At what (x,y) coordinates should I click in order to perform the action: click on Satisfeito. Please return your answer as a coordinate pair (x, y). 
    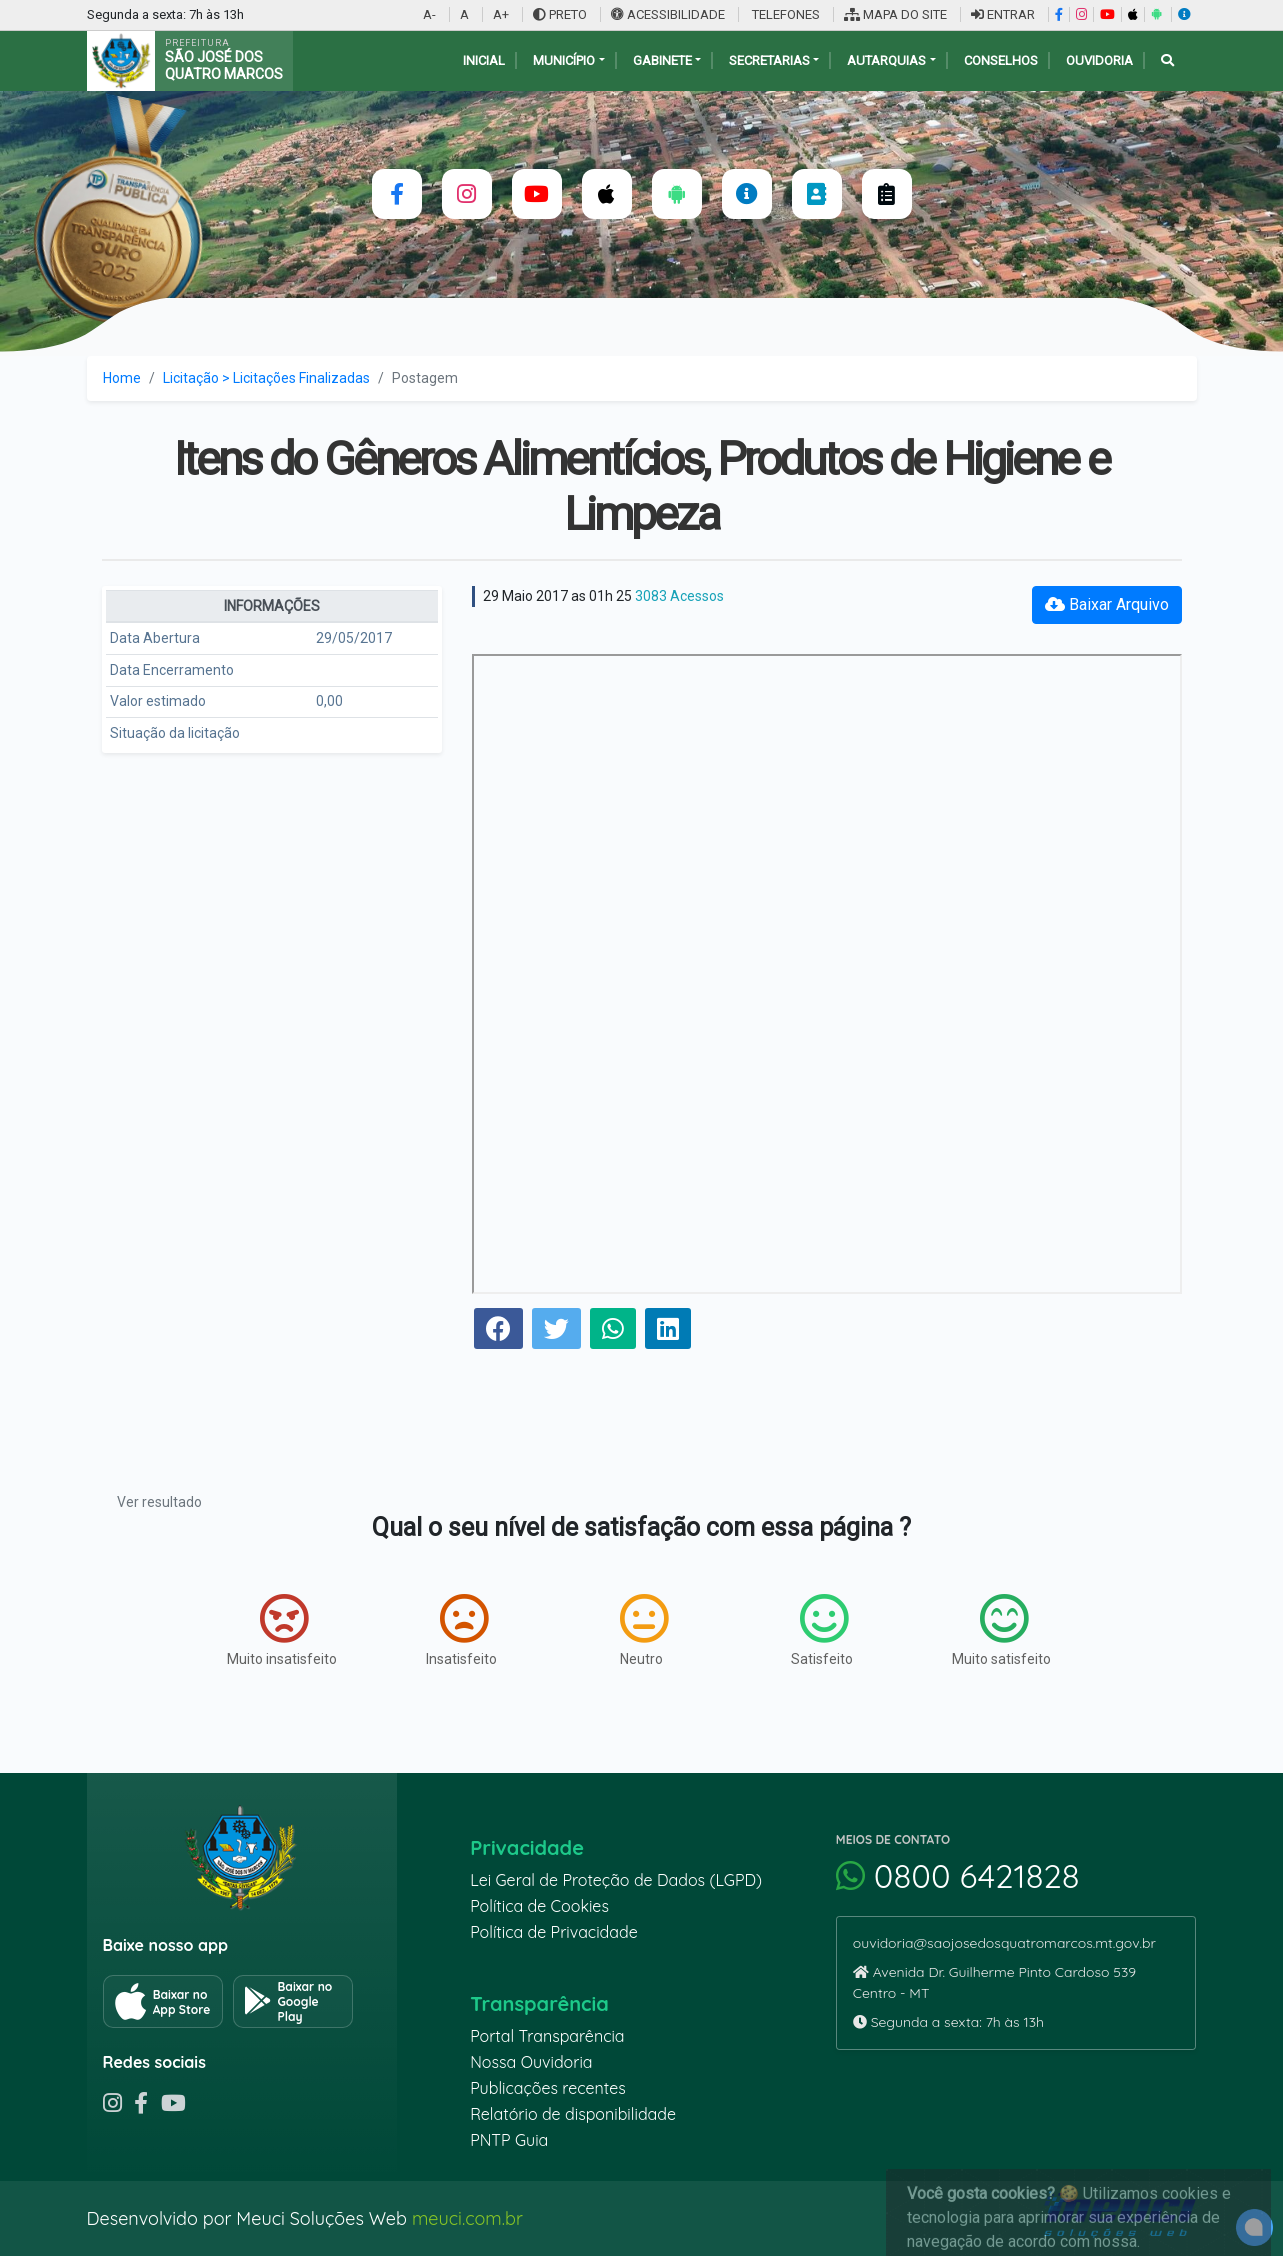
    Looking at the image, I should click on (822, 1630).